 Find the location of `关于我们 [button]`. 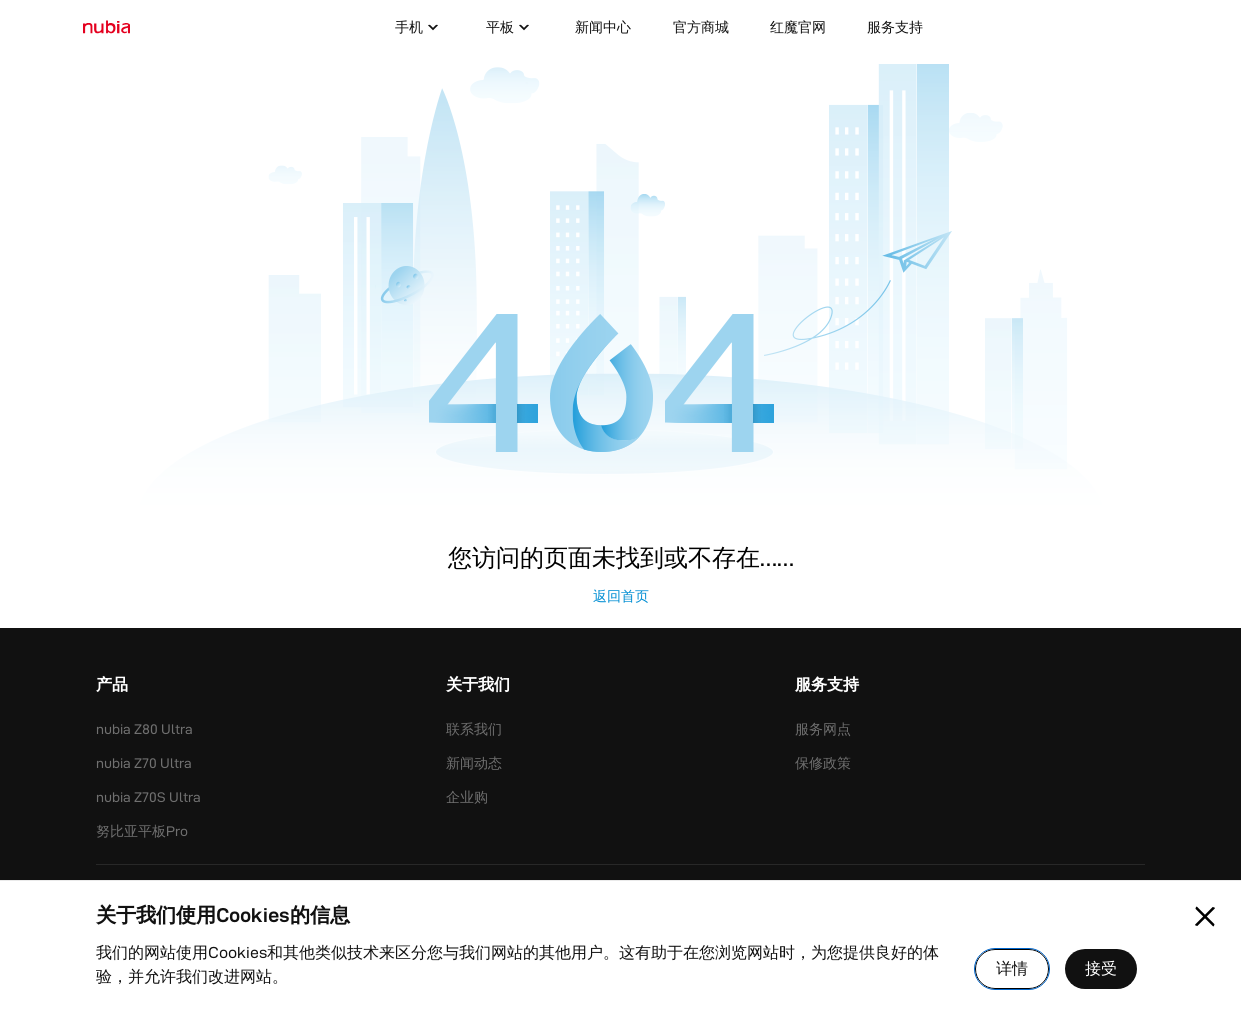

关于我们 [button] is located at coordinates (478, 686).